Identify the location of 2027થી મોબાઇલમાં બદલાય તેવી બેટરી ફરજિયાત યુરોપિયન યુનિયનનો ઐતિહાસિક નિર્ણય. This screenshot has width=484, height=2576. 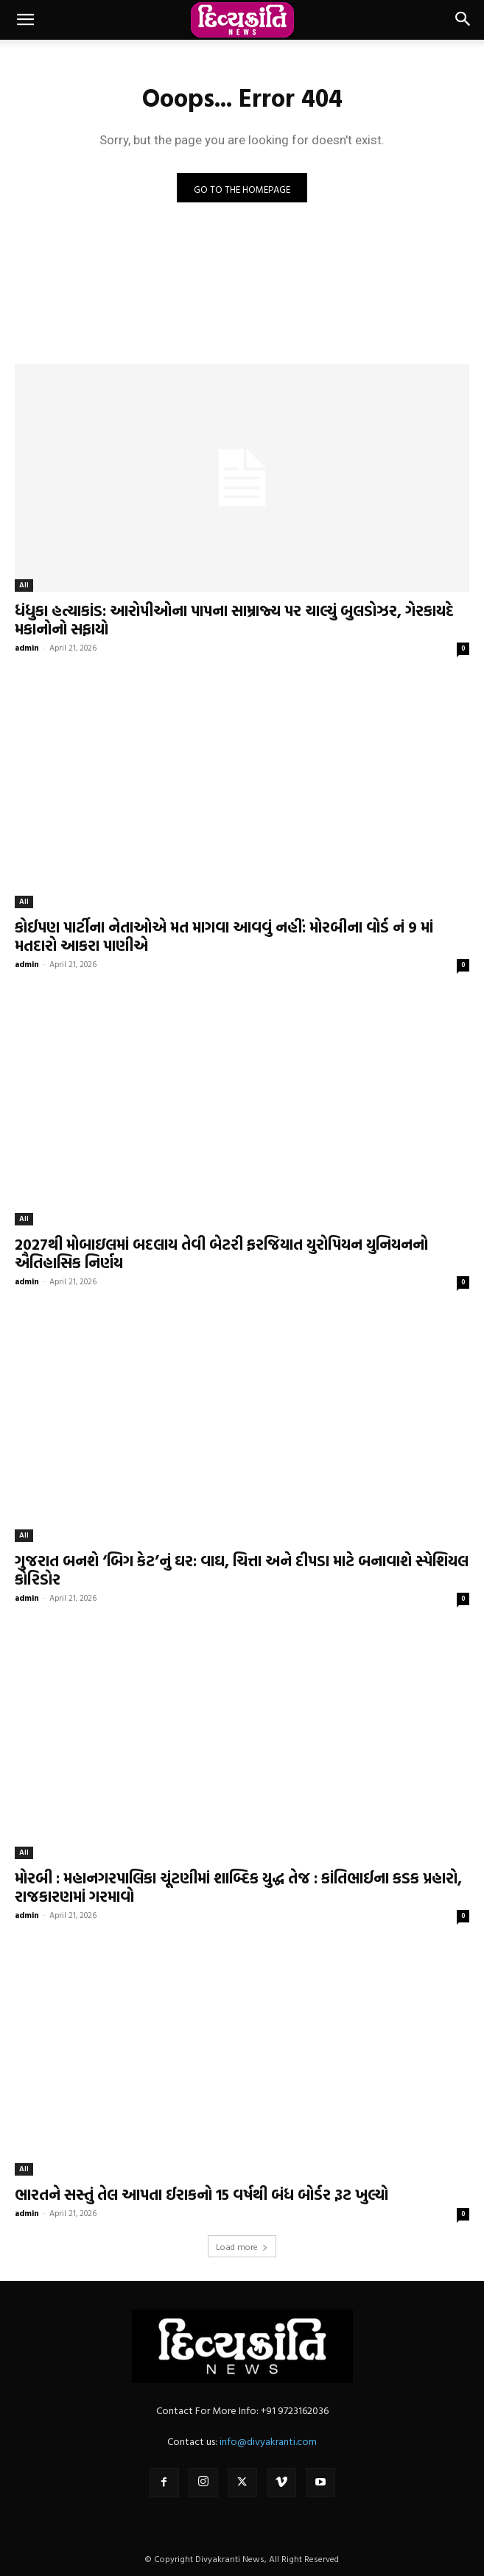
(221, 1253).